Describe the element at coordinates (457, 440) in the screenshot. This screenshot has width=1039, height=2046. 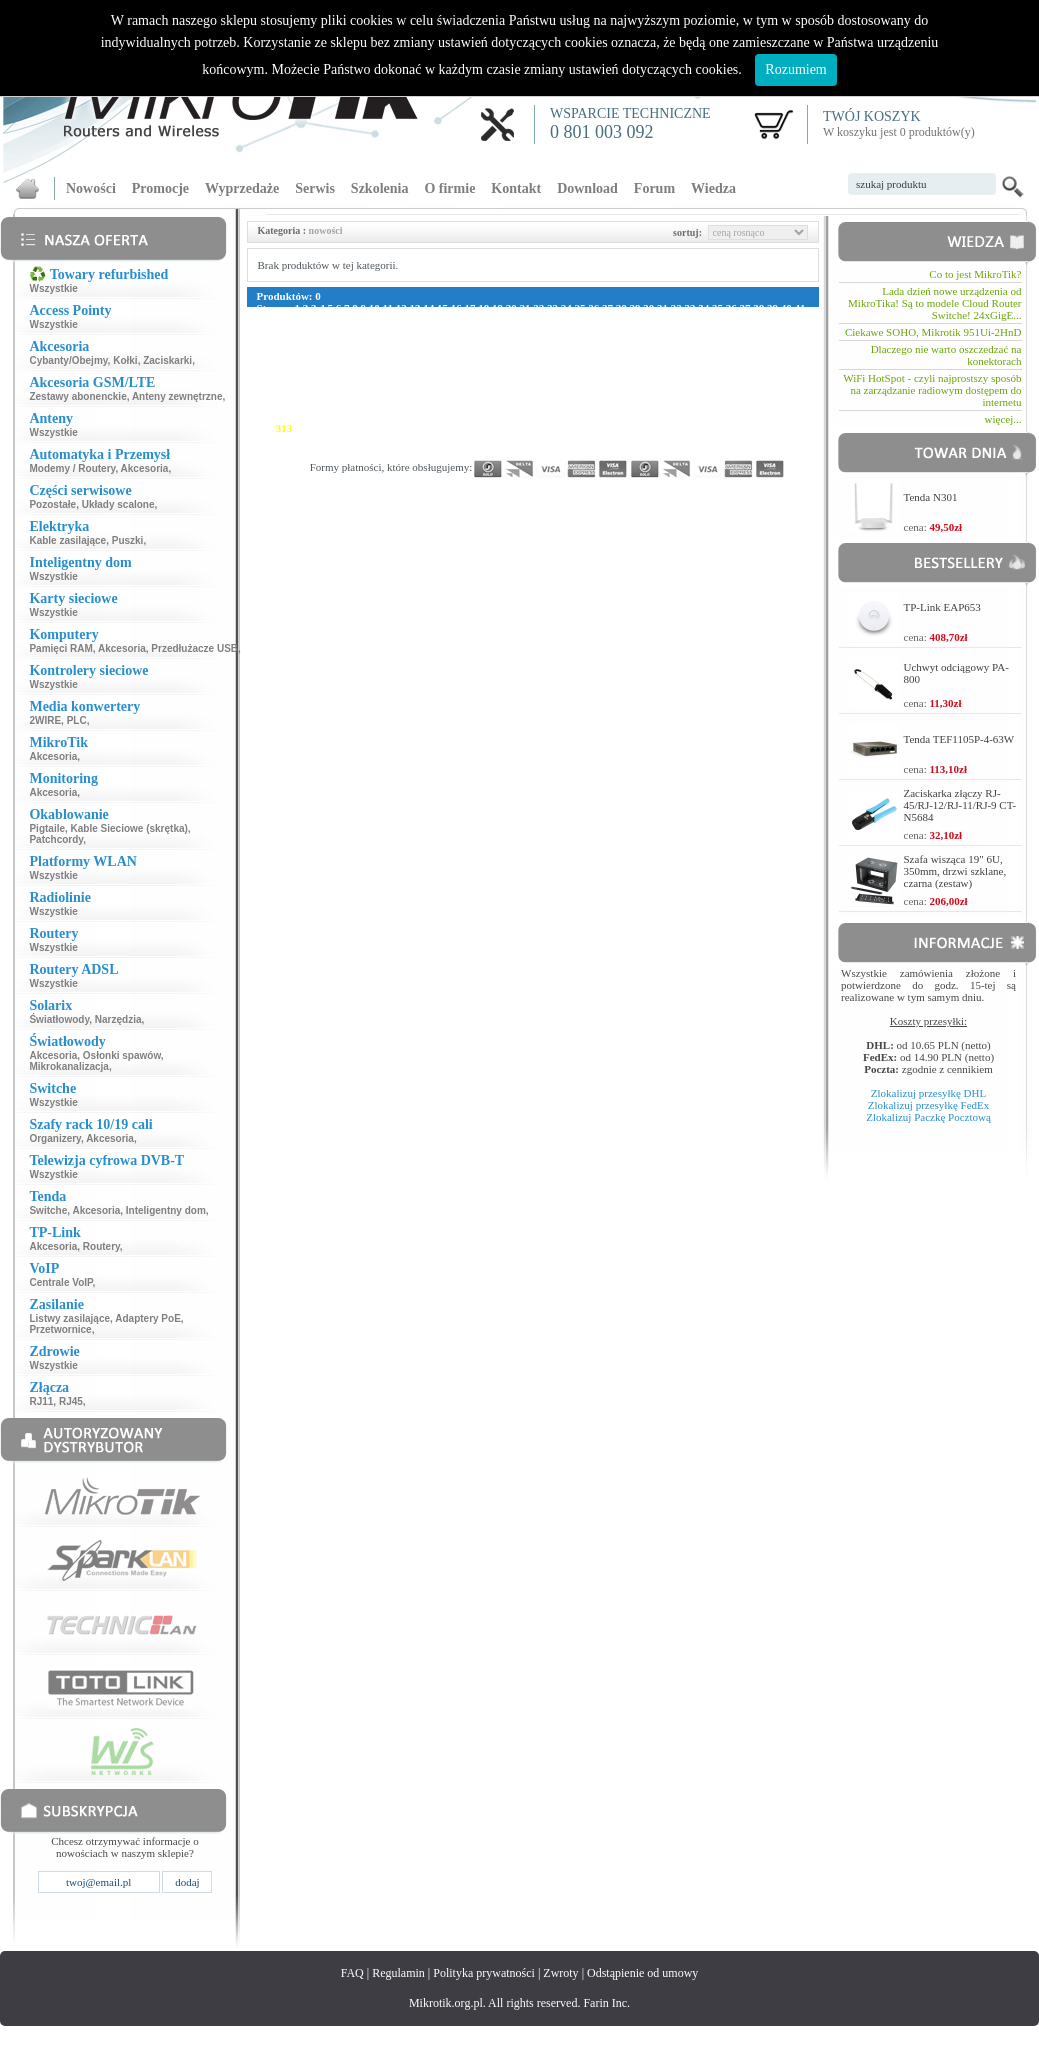
I see `350` at that location.